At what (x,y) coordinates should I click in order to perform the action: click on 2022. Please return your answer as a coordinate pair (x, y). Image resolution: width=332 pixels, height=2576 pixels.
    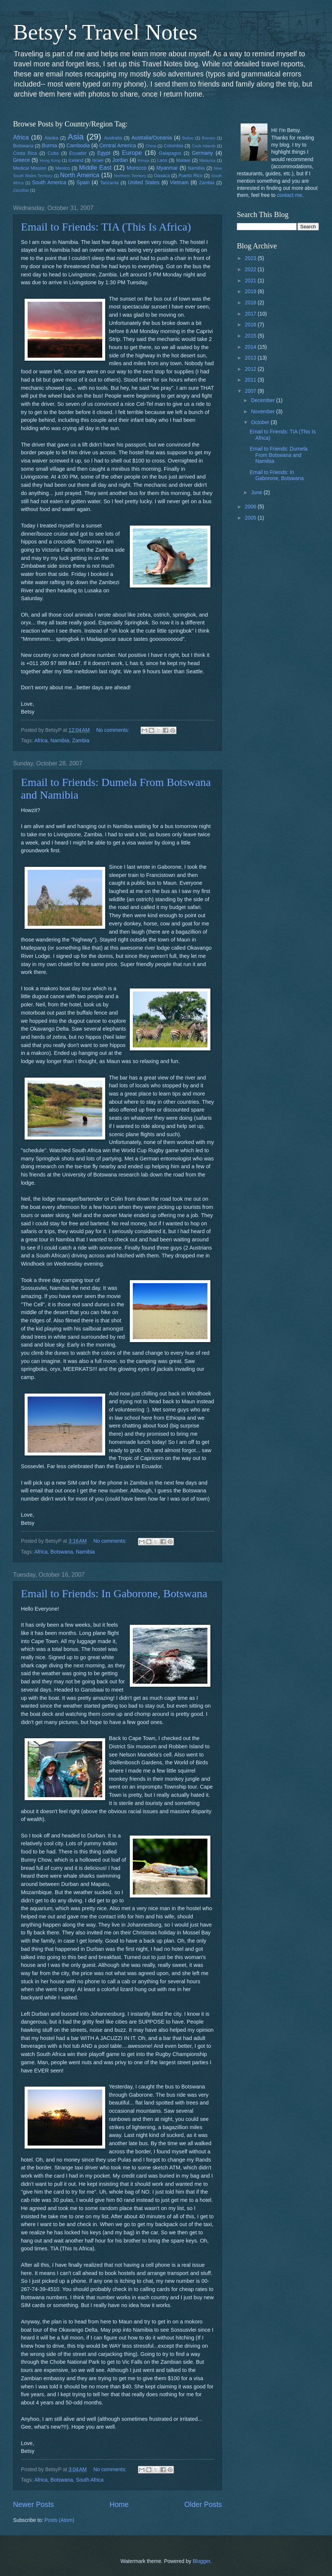
    Looking at the image, I should click on (251, 269).